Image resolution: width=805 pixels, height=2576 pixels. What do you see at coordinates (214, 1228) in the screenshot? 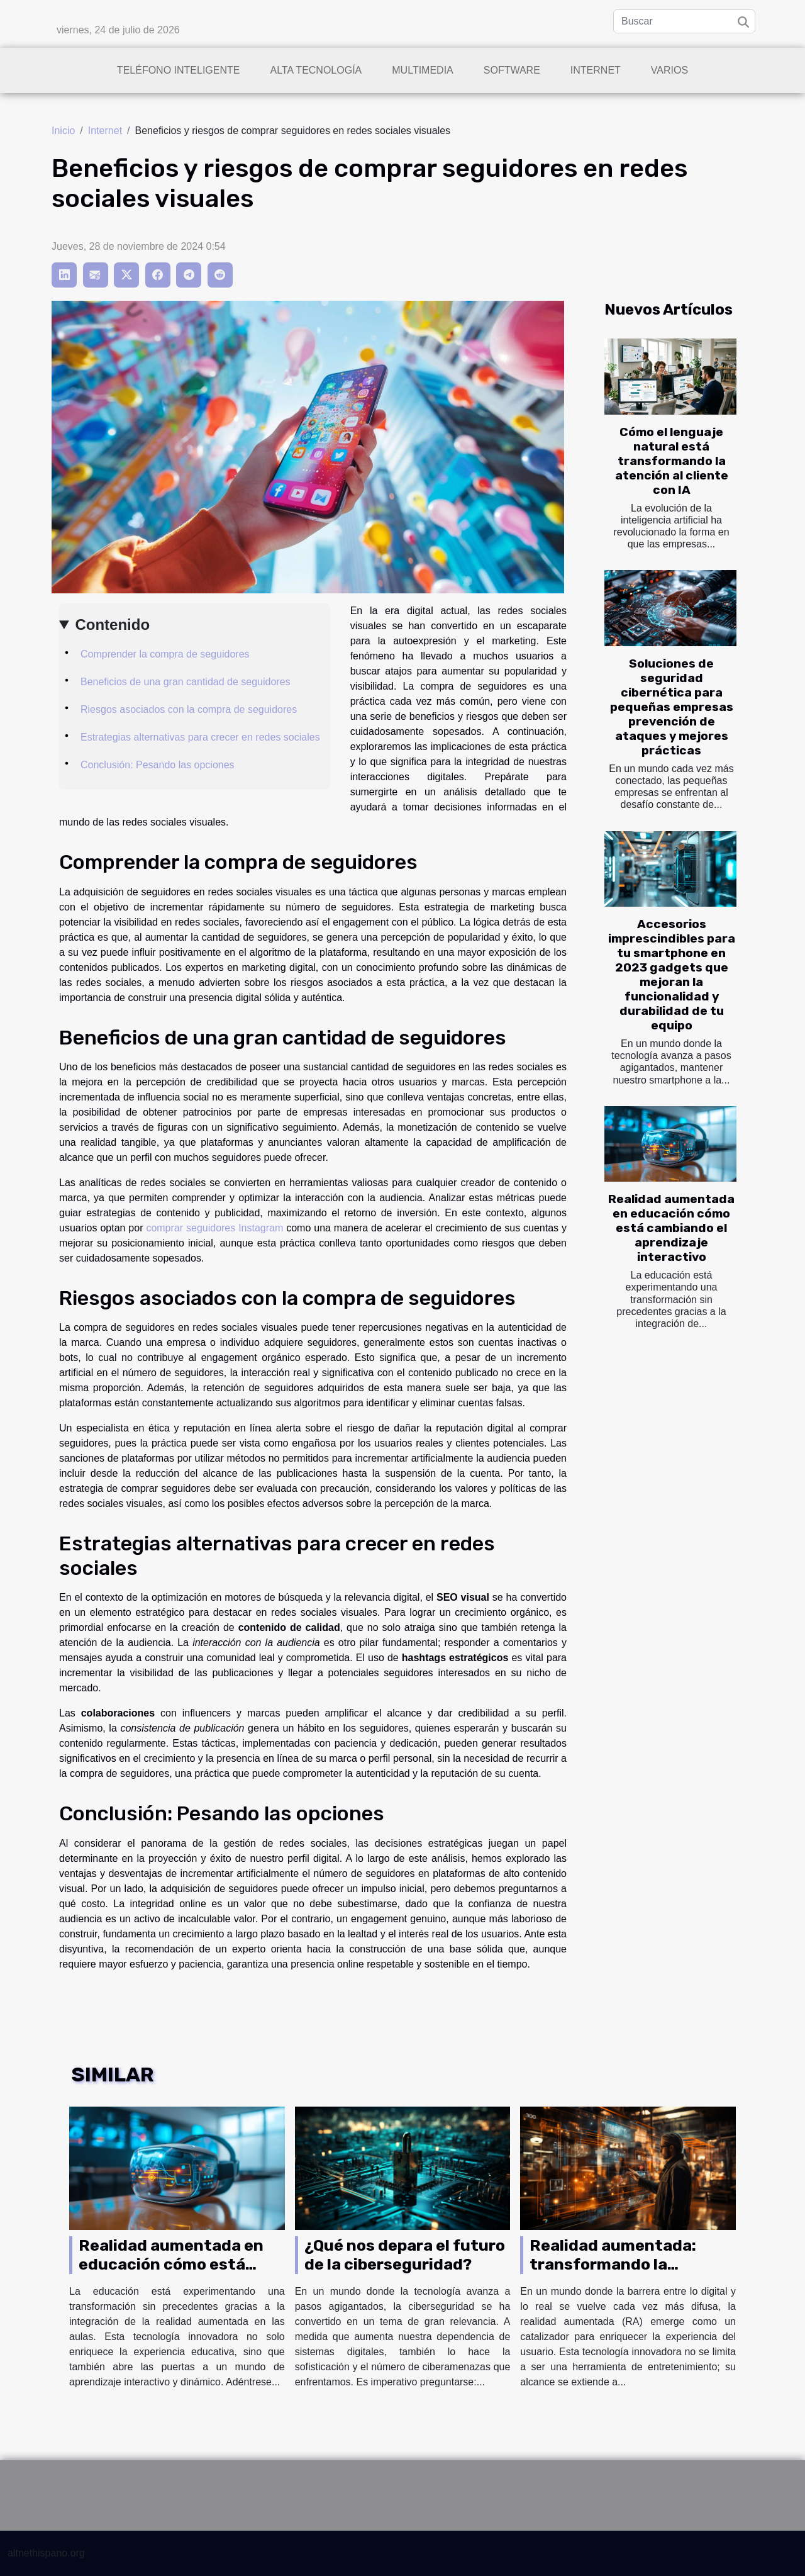
I see `comprar seguidores Instagram` at bounding box center [214, 1228].